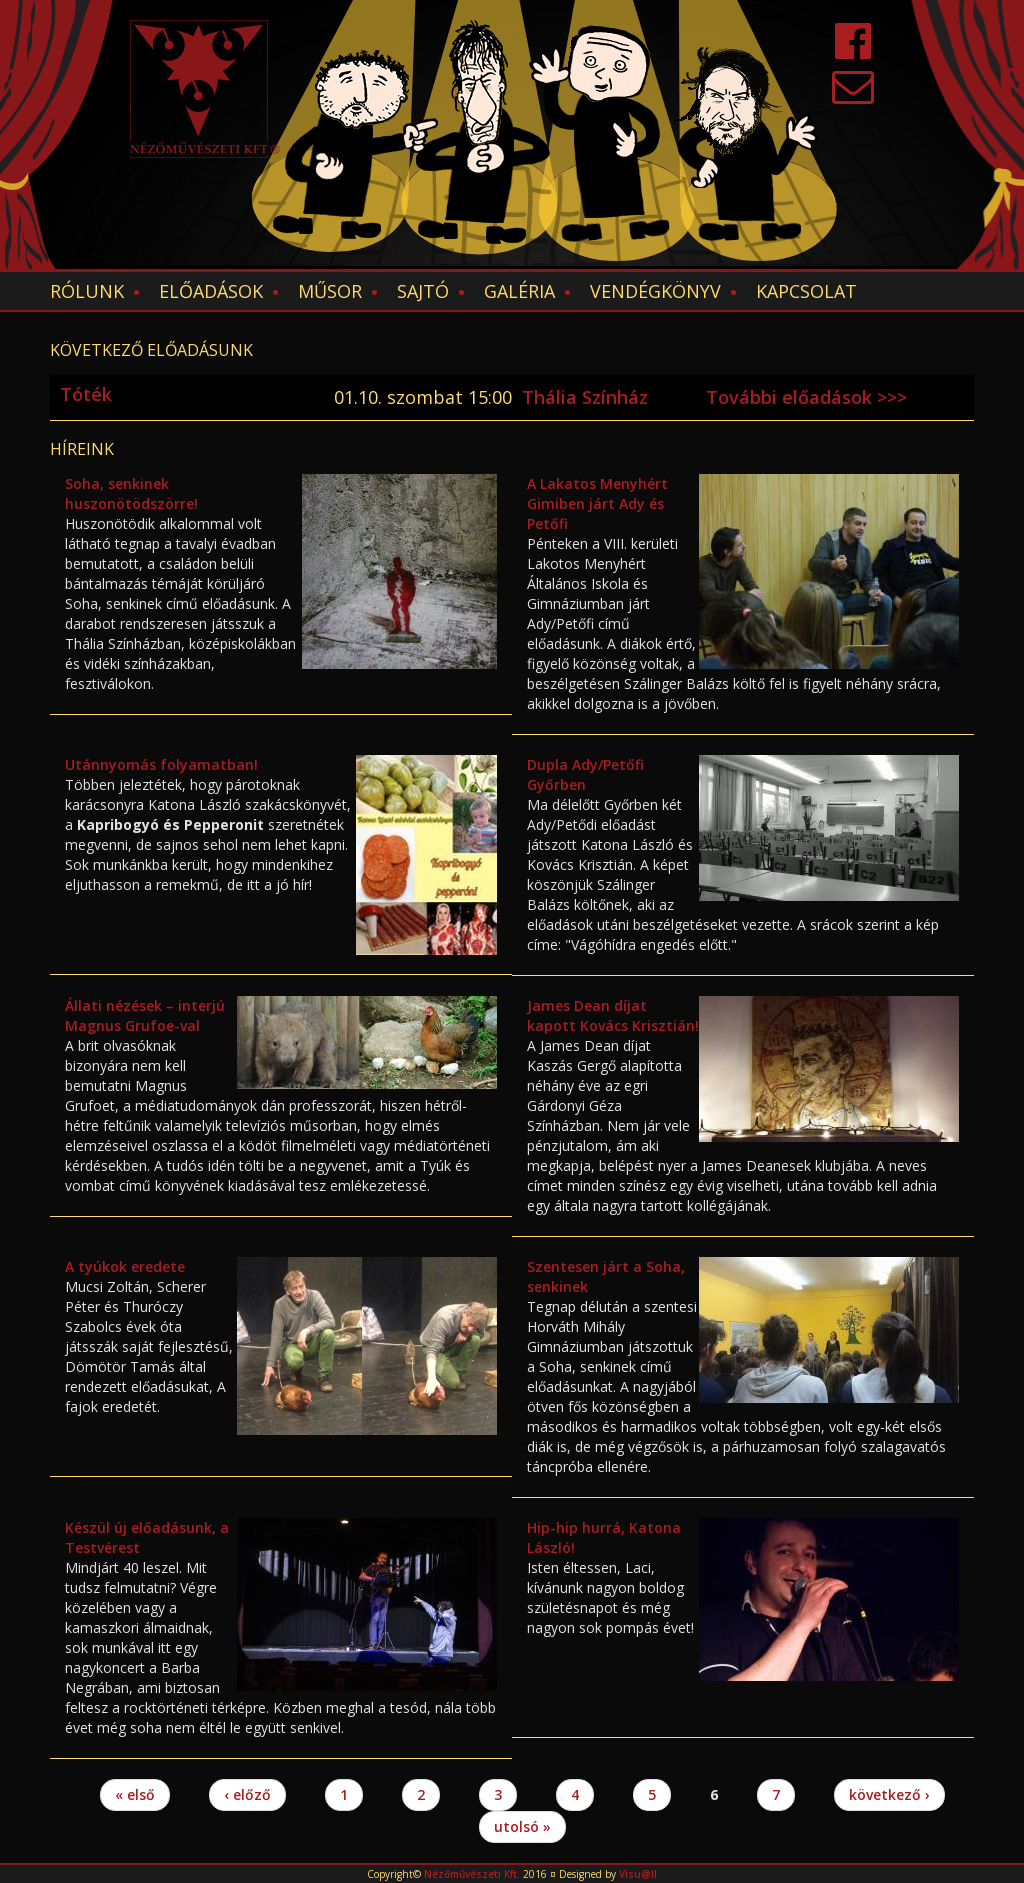 This screenshot has width=1024, height=1883. Describe the element at coordinates (330, 291) in the screenshot. I see `Műsor` at that location.